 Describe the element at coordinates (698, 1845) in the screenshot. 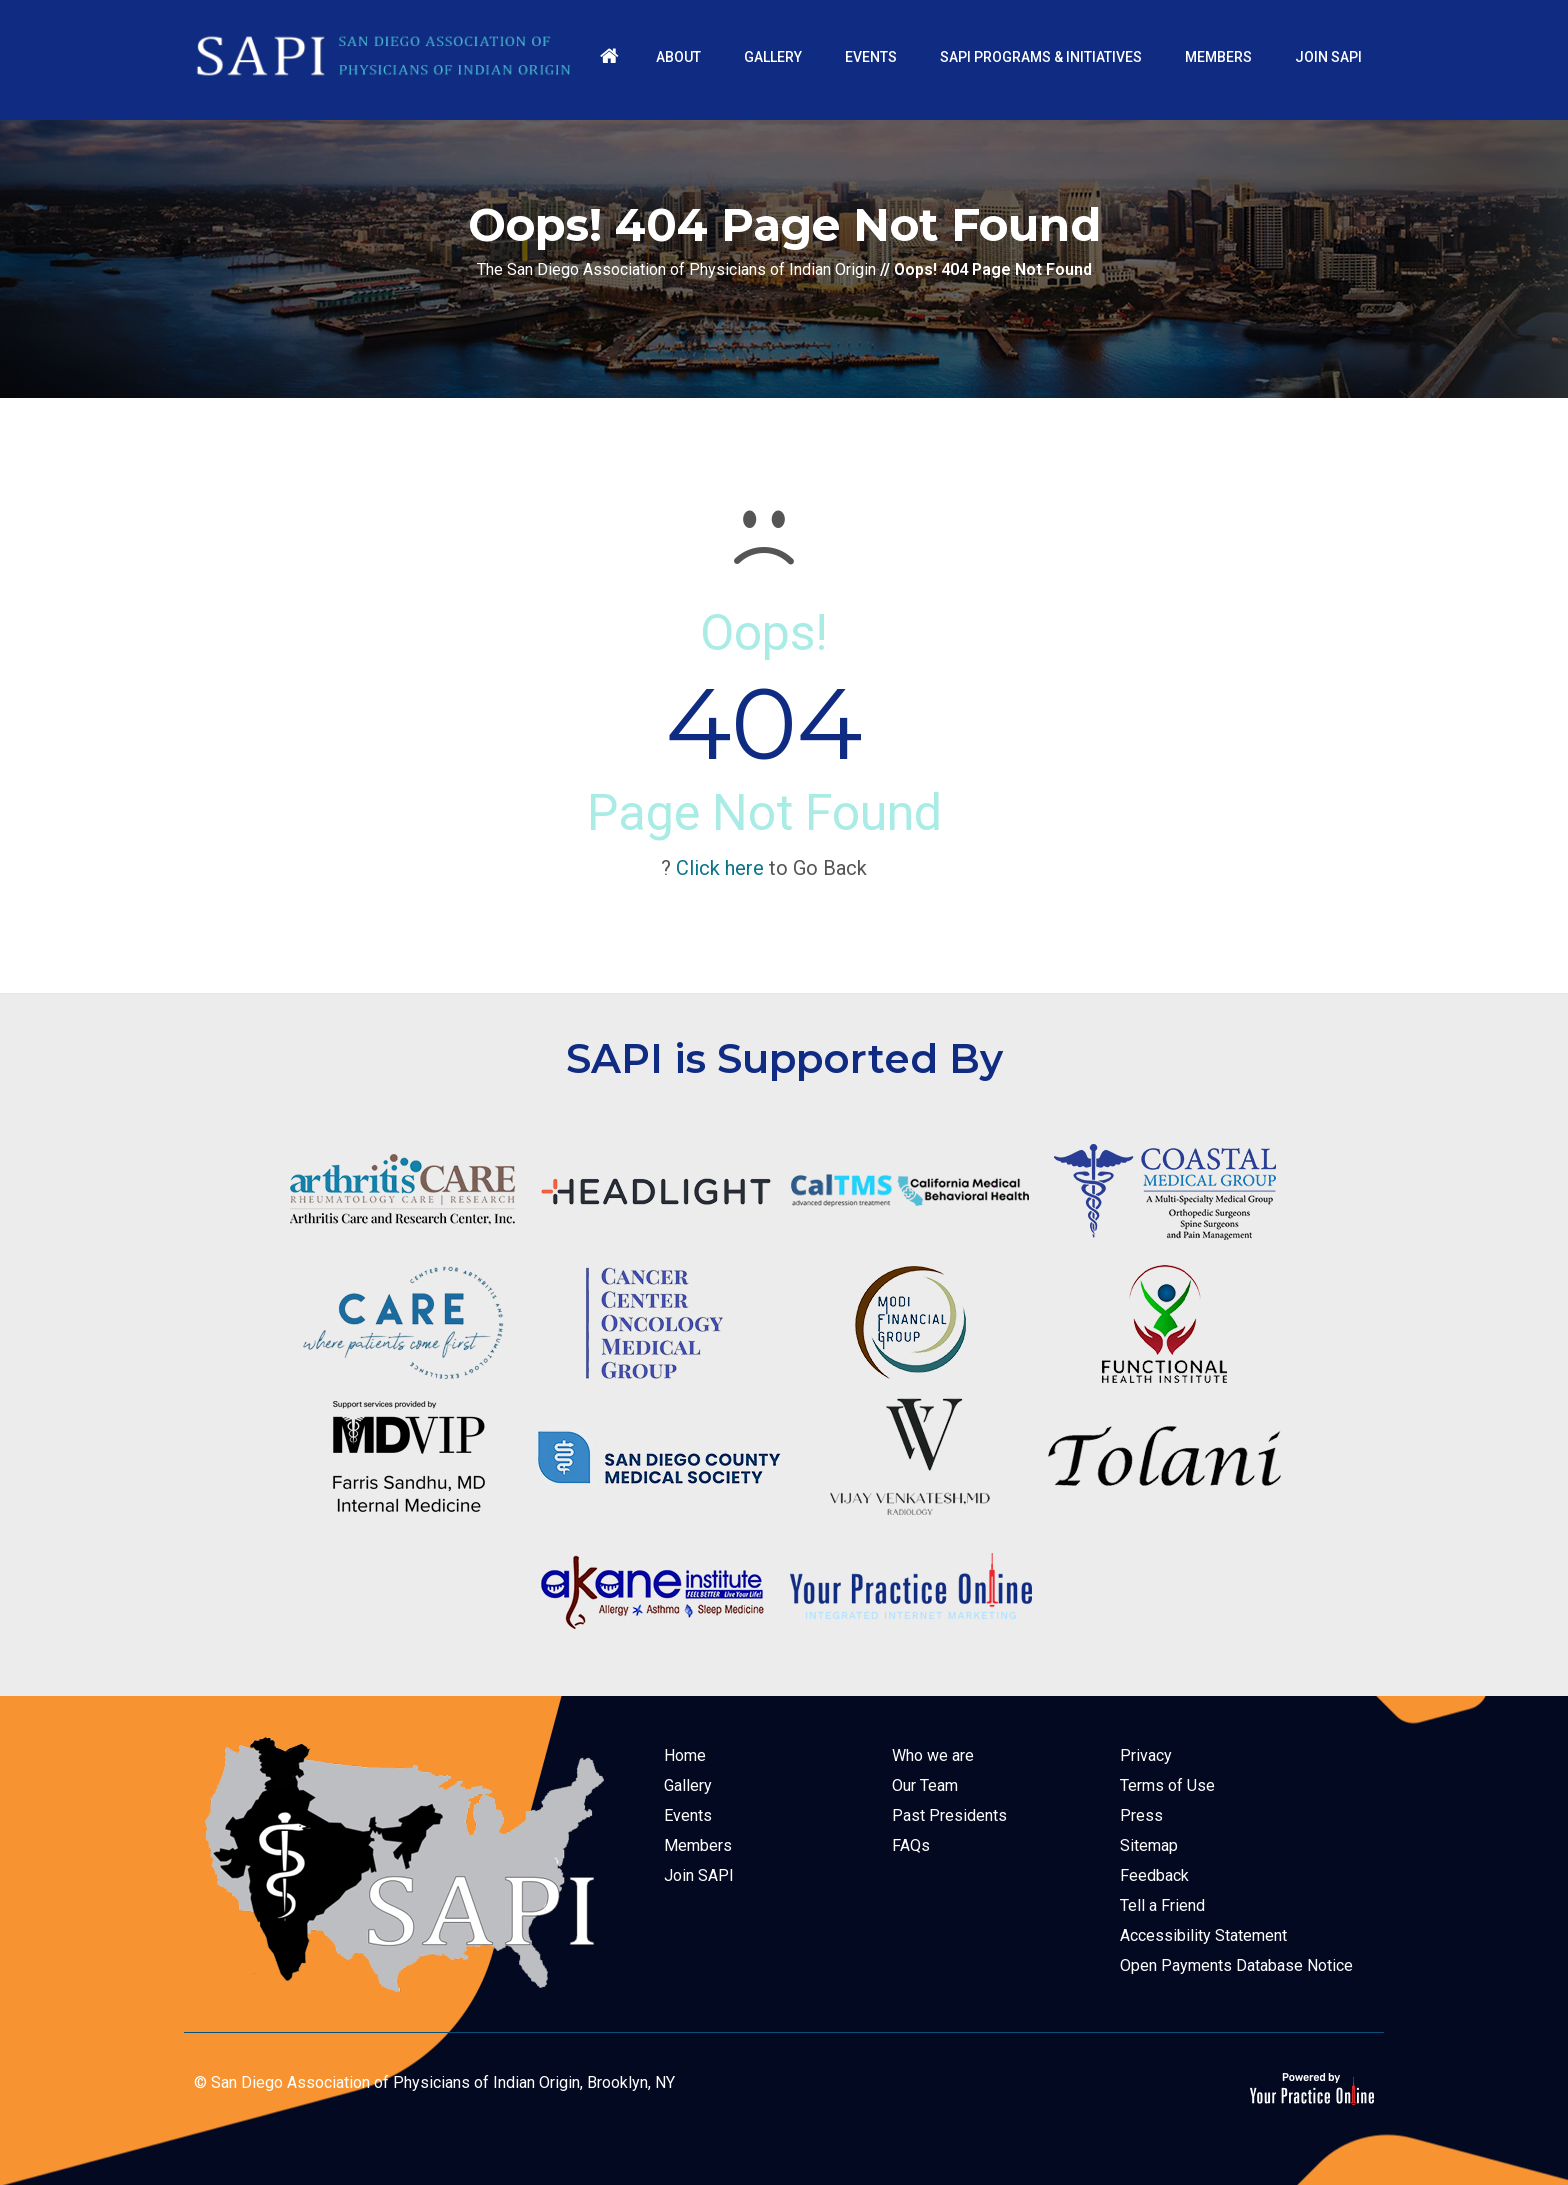

I see `Members` at that location.